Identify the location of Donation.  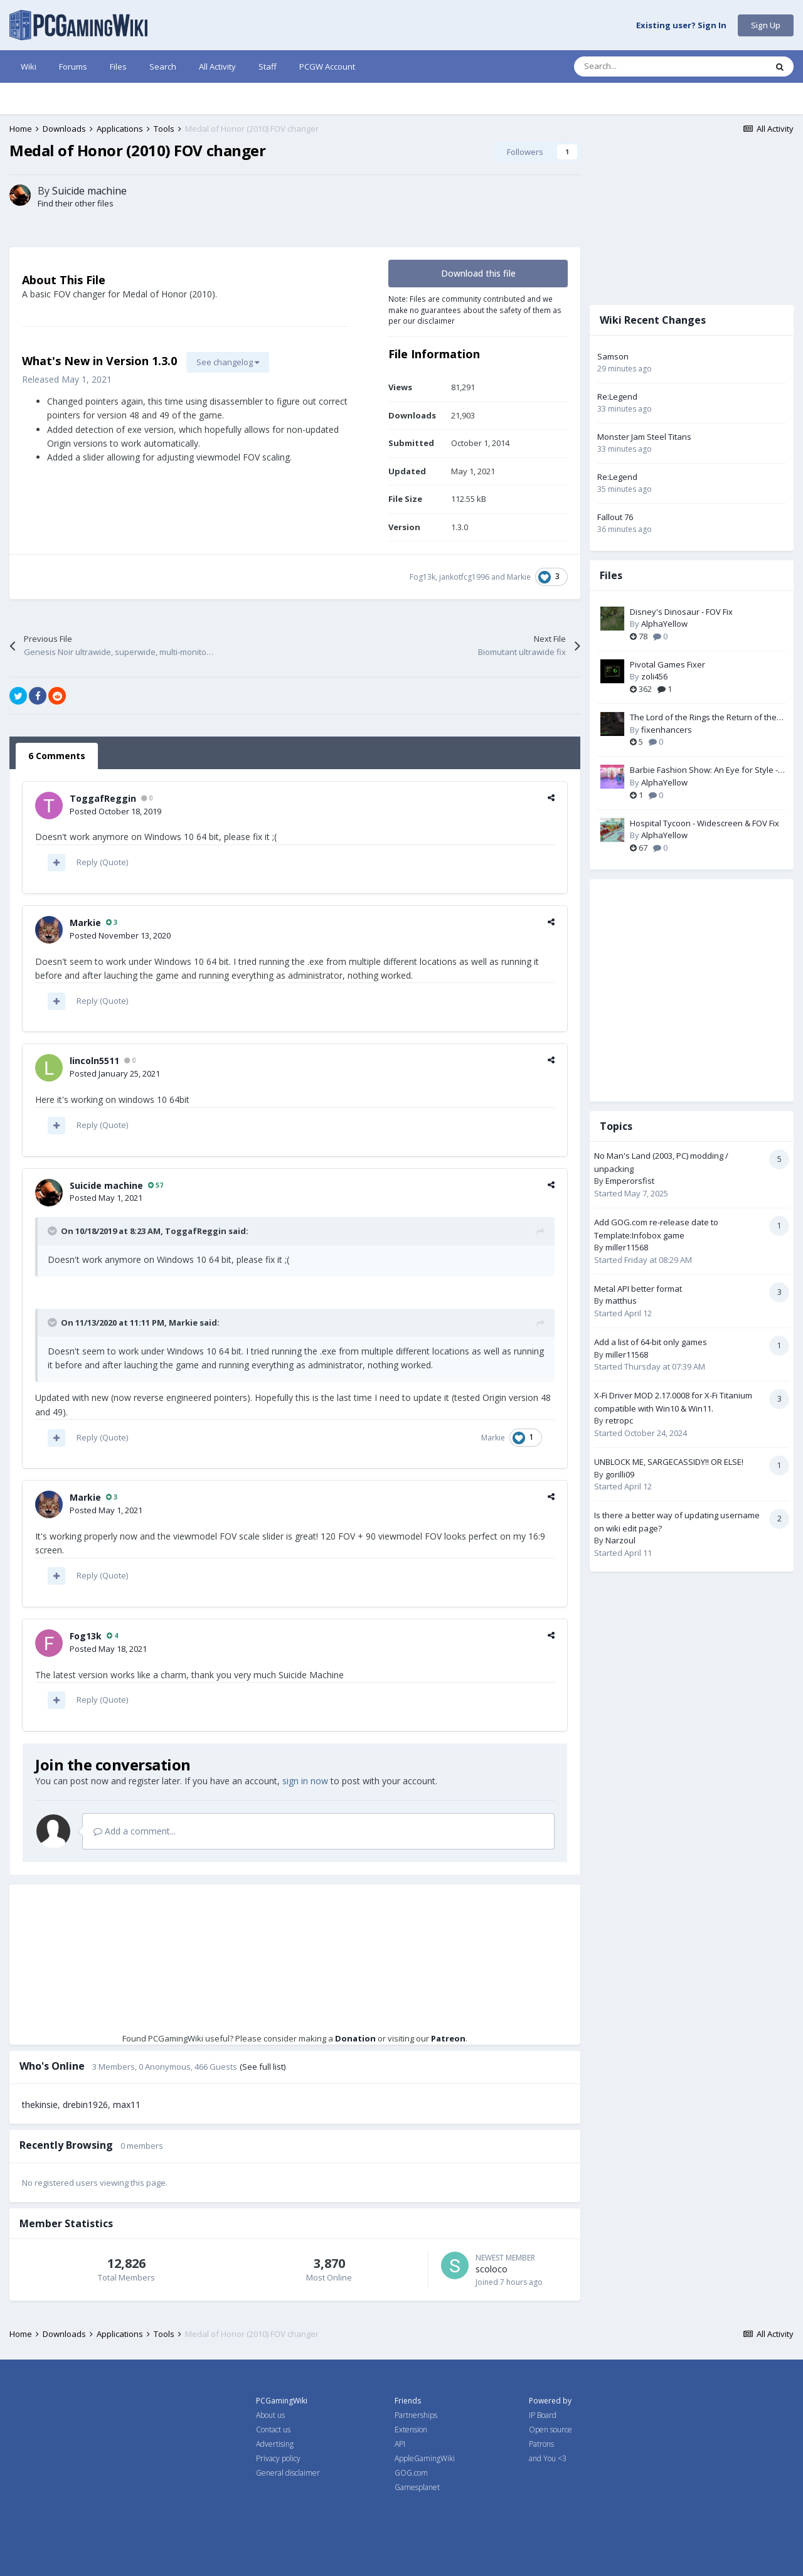
(355, 2038).